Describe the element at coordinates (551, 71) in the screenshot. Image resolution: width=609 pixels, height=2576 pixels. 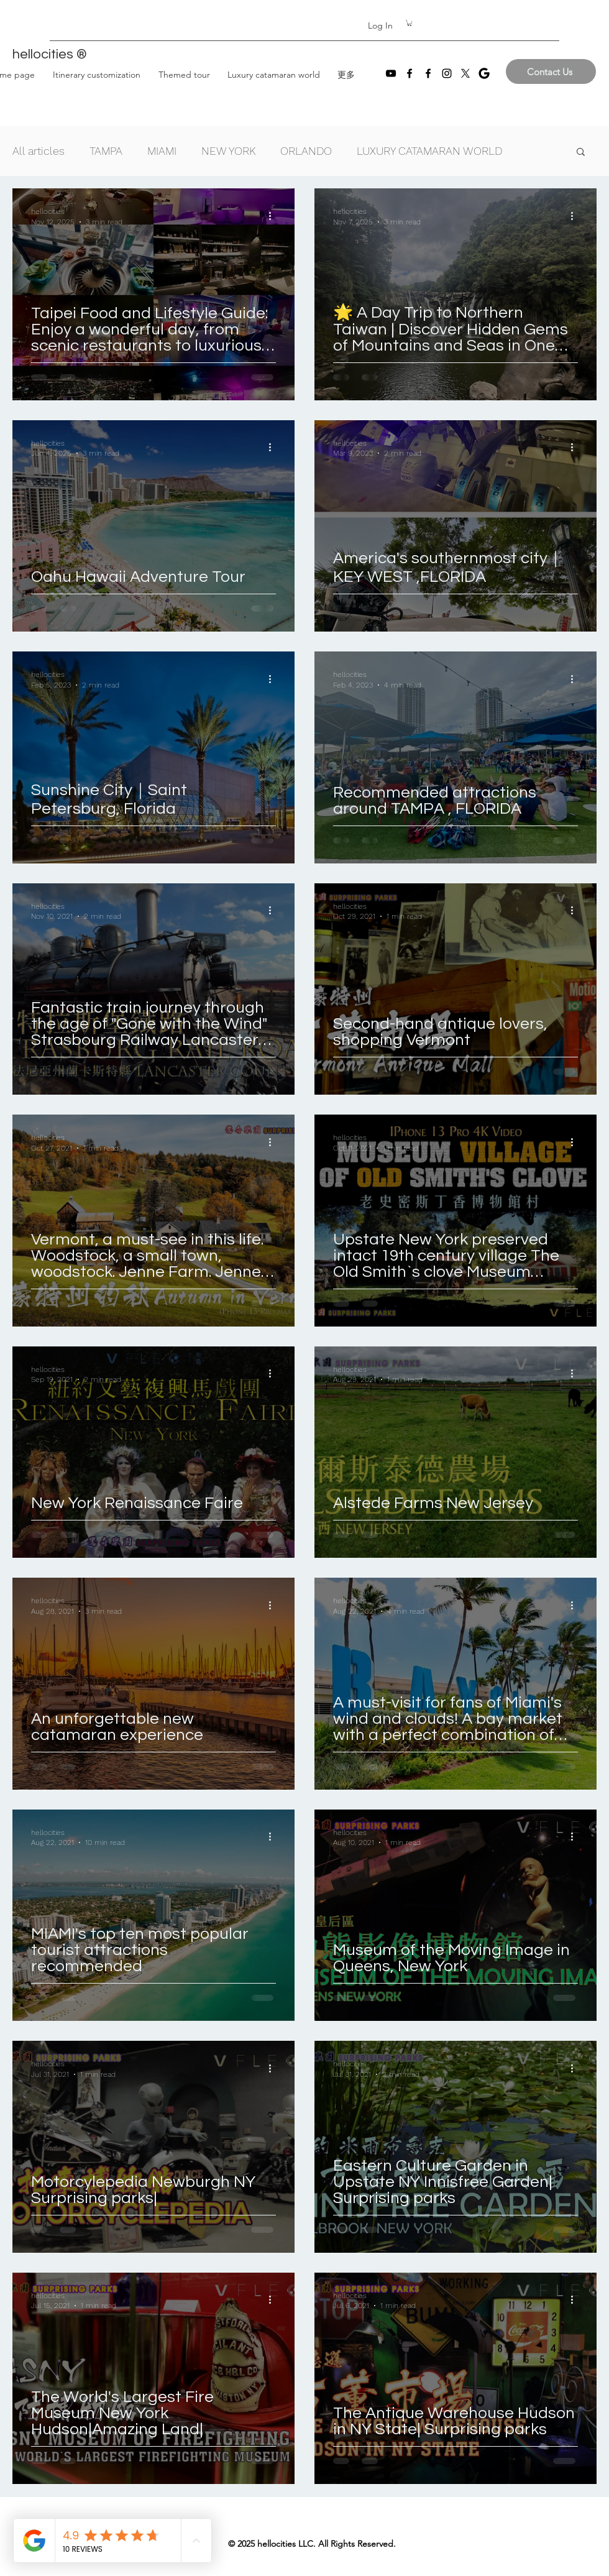
I see `[Contact Us]` at that location.